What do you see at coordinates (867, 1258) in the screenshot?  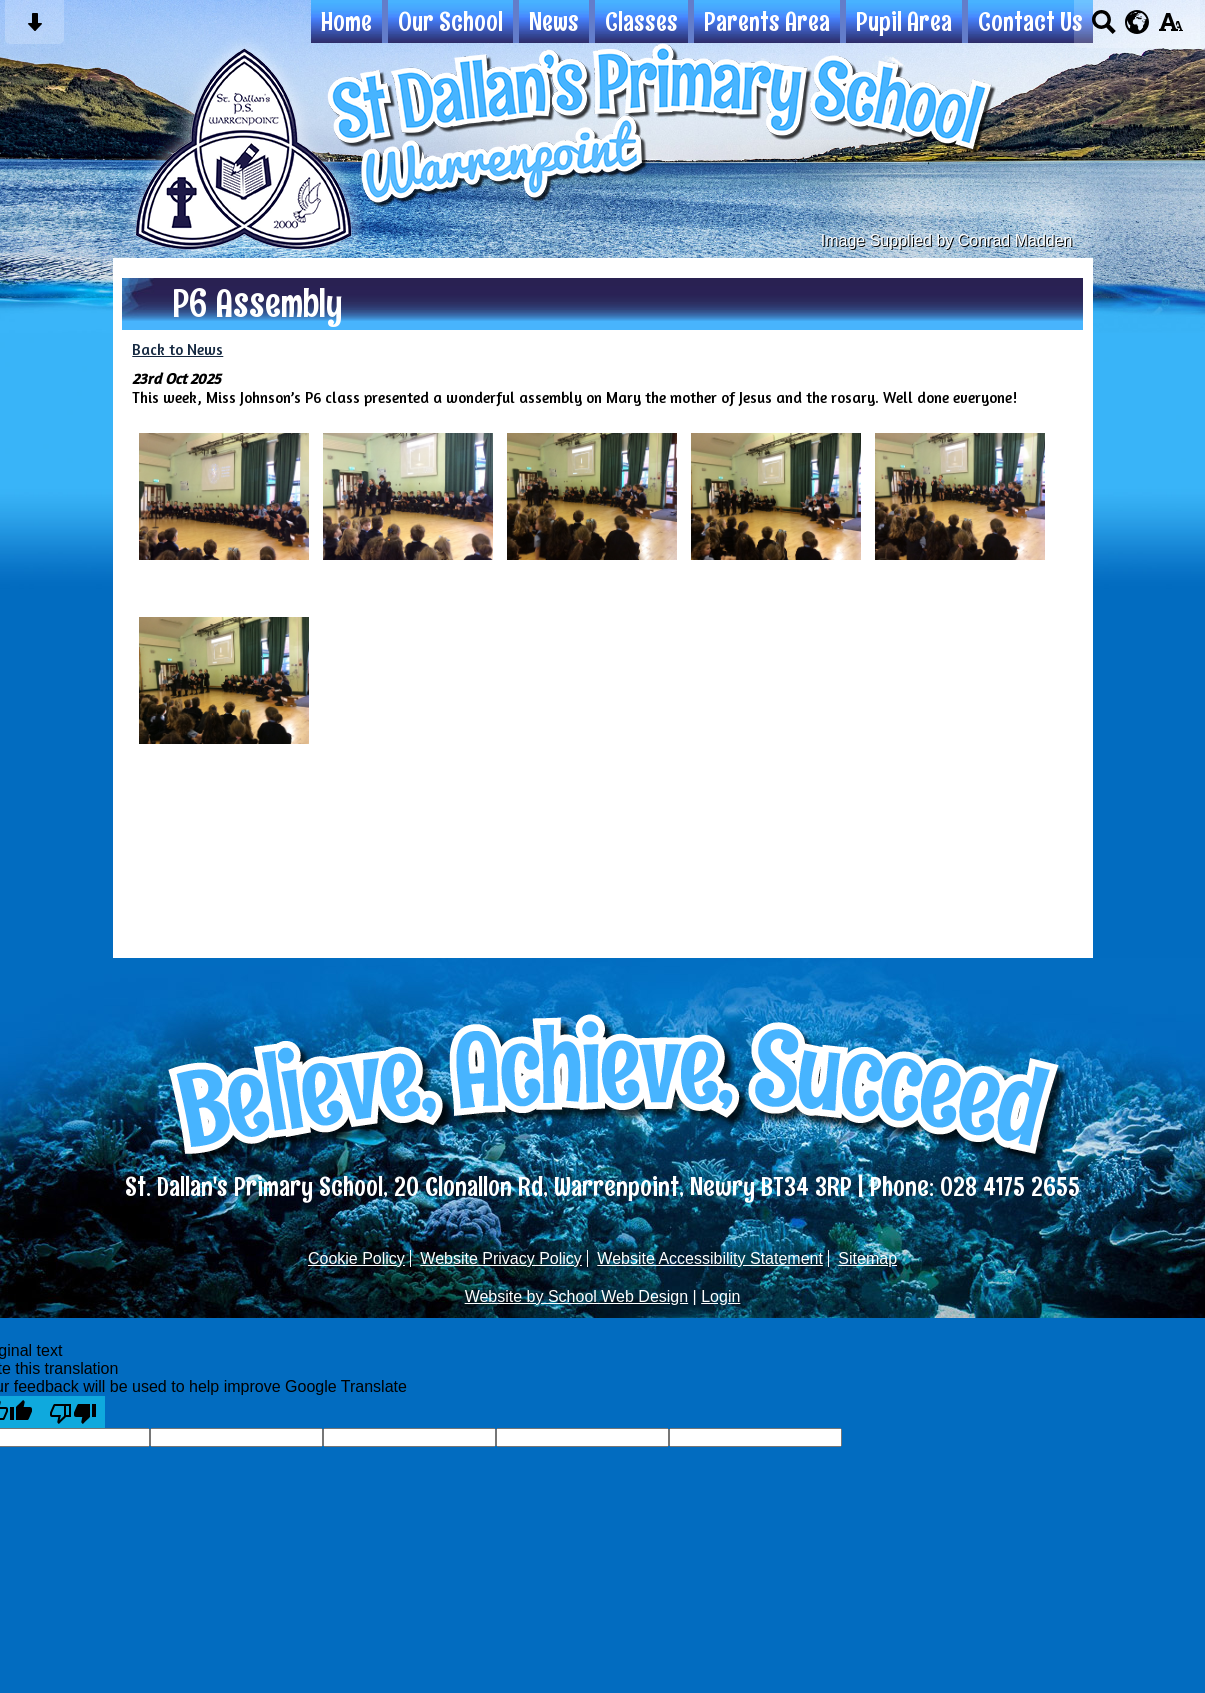 I see `Sitemap` at bounding box center [867, 1258].